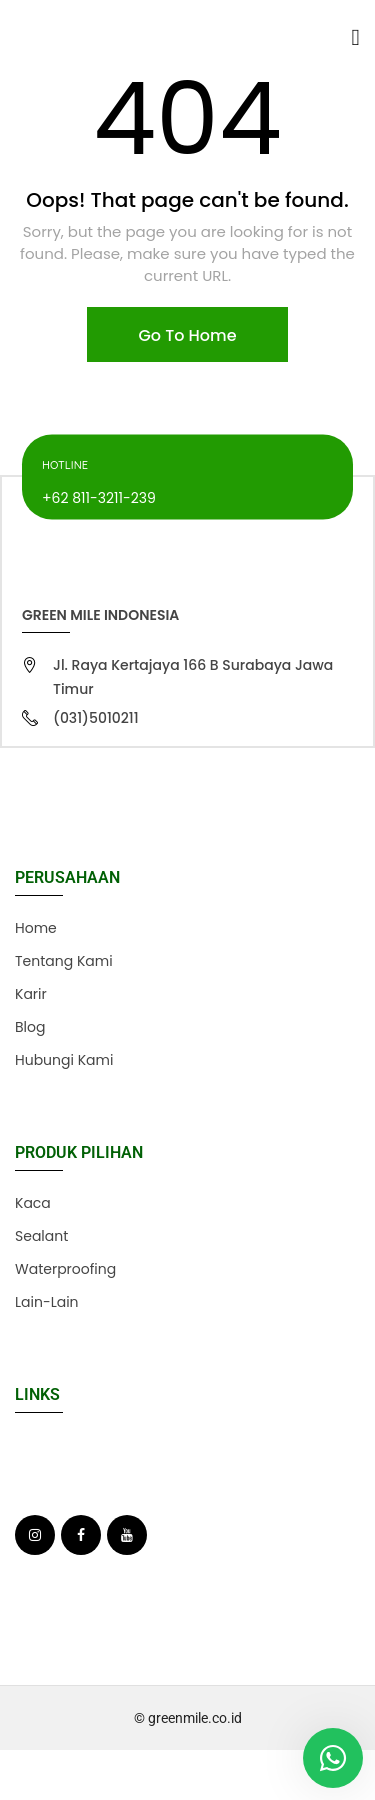 This screenshot has height=1800, width=375. What do you see at coordinates (187, 335) in the screenshot?
I see `Go To Home` at bounding box center [187, 335].